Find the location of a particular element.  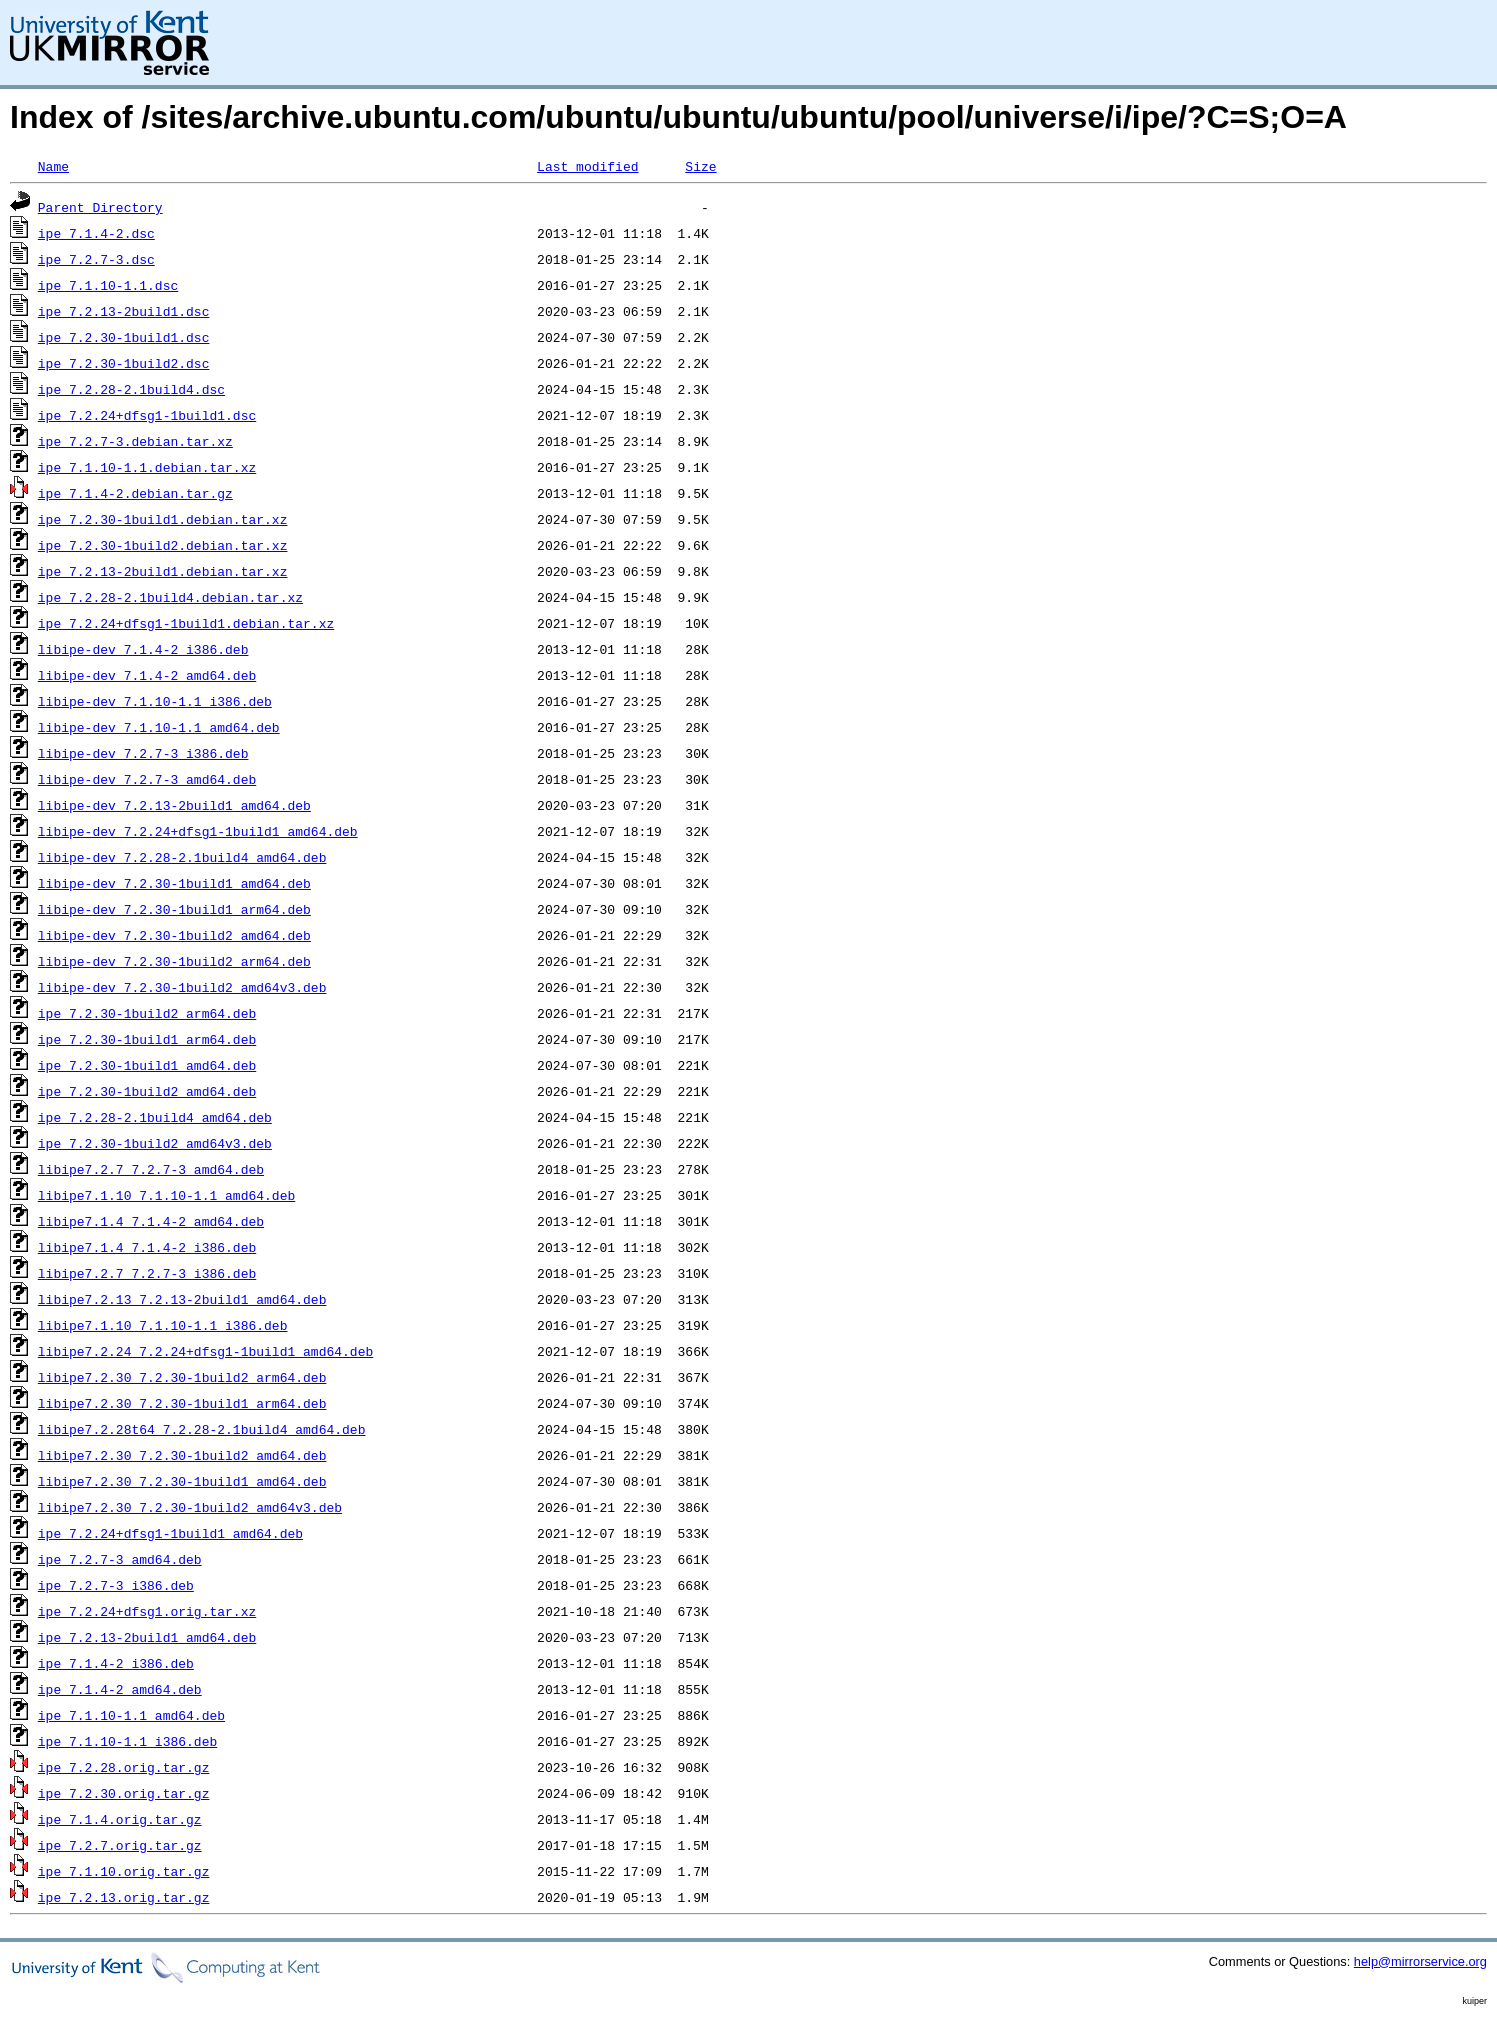

ipe_7.1.10-1.1_amd64.deb is located at coordinates (131, 1715).